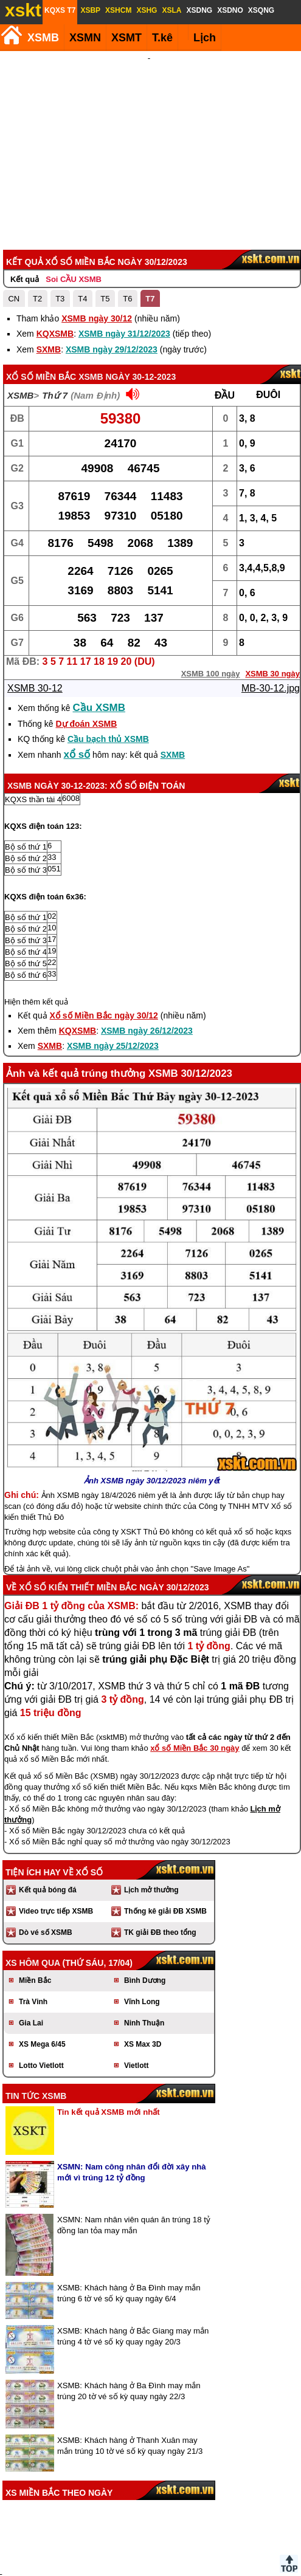  What do you see at coordinates (86, 659) in the screenshot?
I see `Dự đoán XSMB` at bounding box center [86, 659].